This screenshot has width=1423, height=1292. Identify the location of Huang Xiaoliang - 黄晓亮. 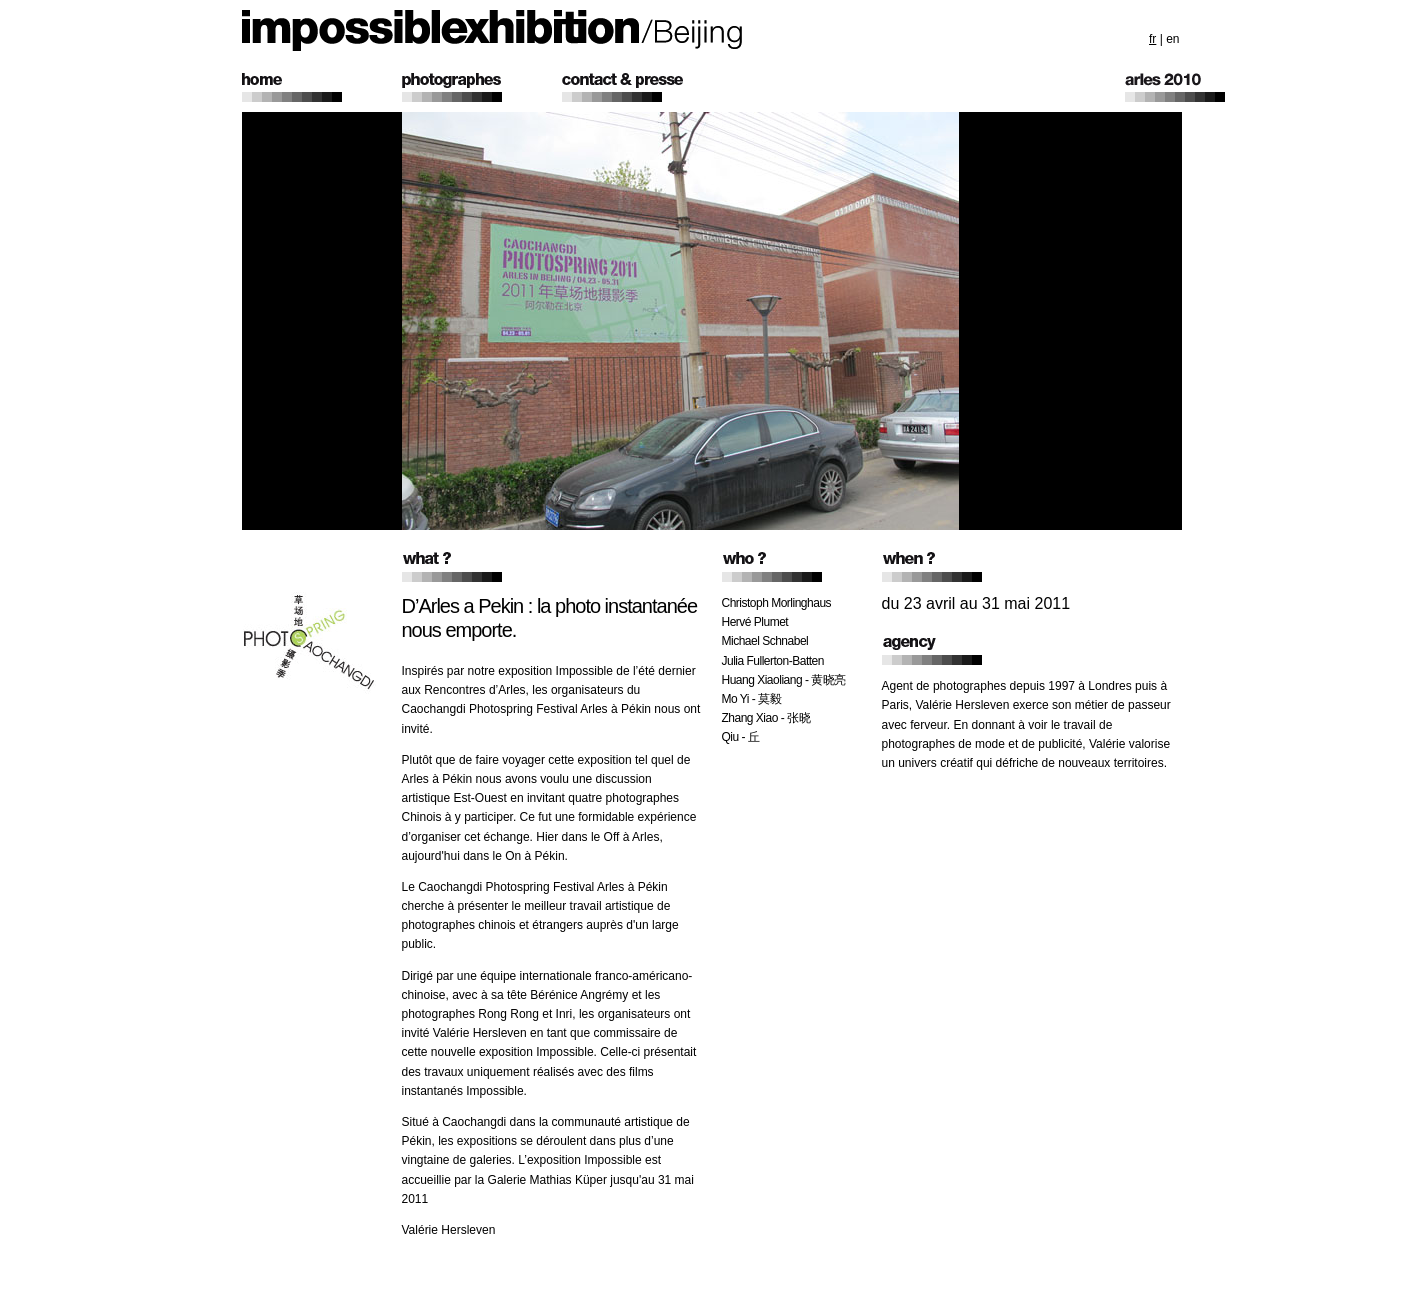
(784, 680).